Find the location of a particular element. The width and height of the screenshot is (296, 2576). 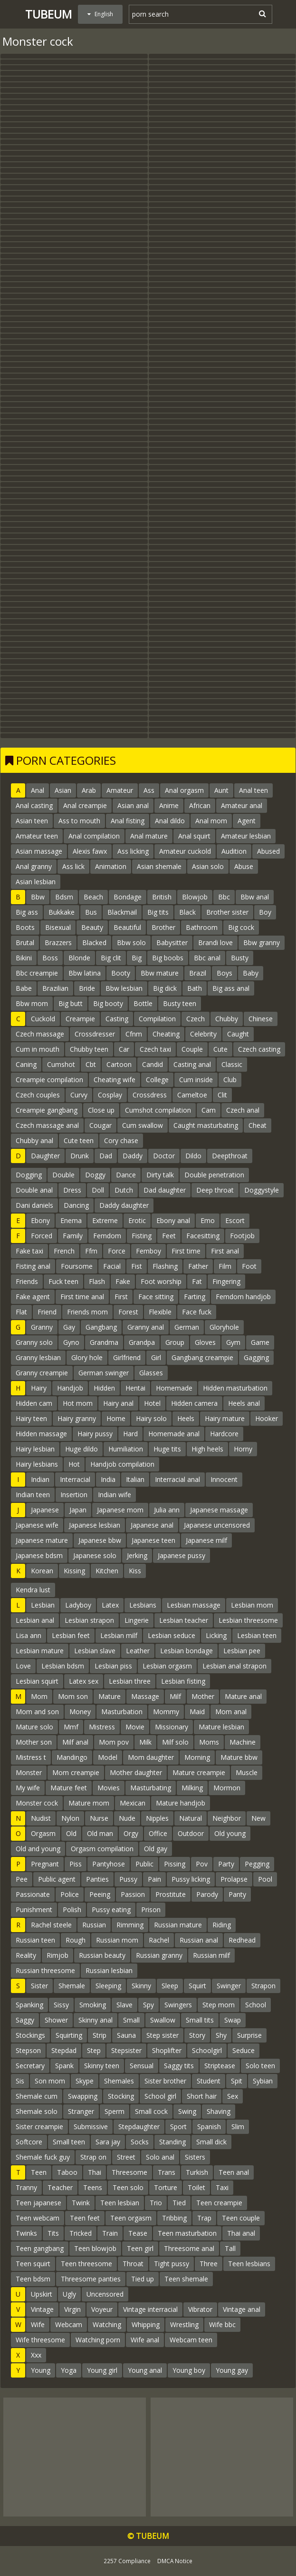

Hairy pussy is located at coordinates (95, 1433).